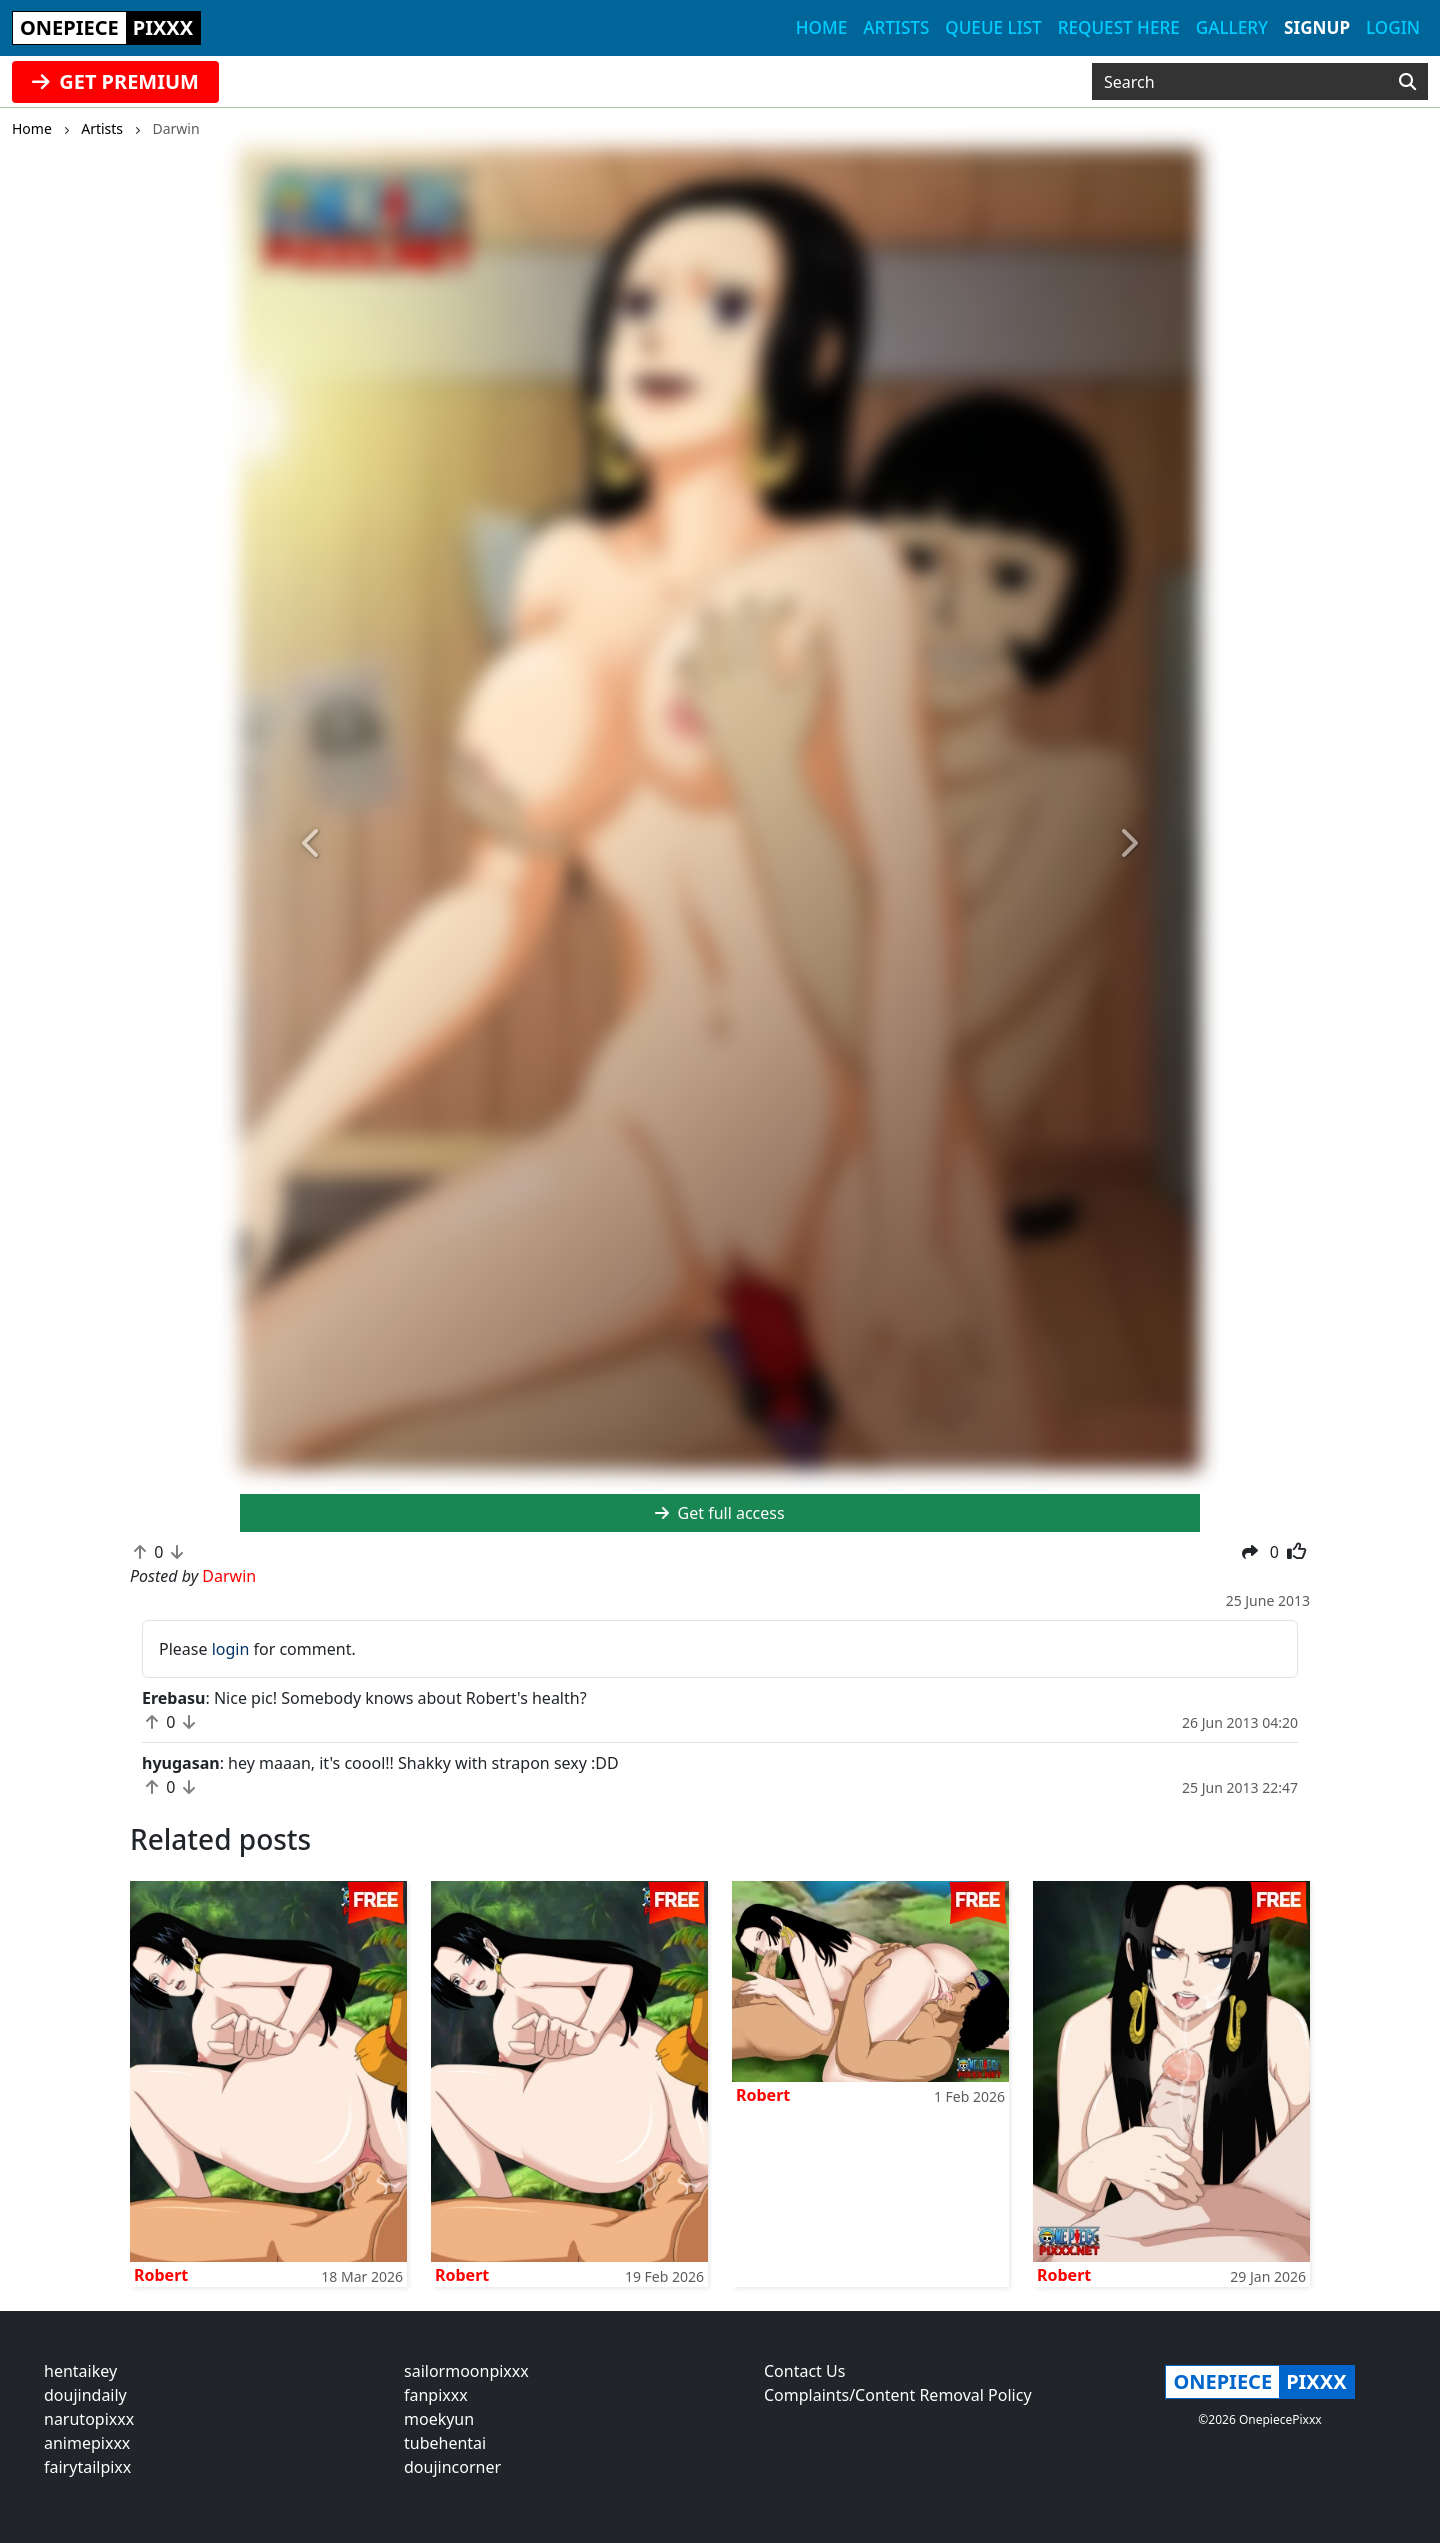  What do you see at coordinates (719, 1513) in the screenshot?
I see `Get full access` at bounding box center [719, 1513].